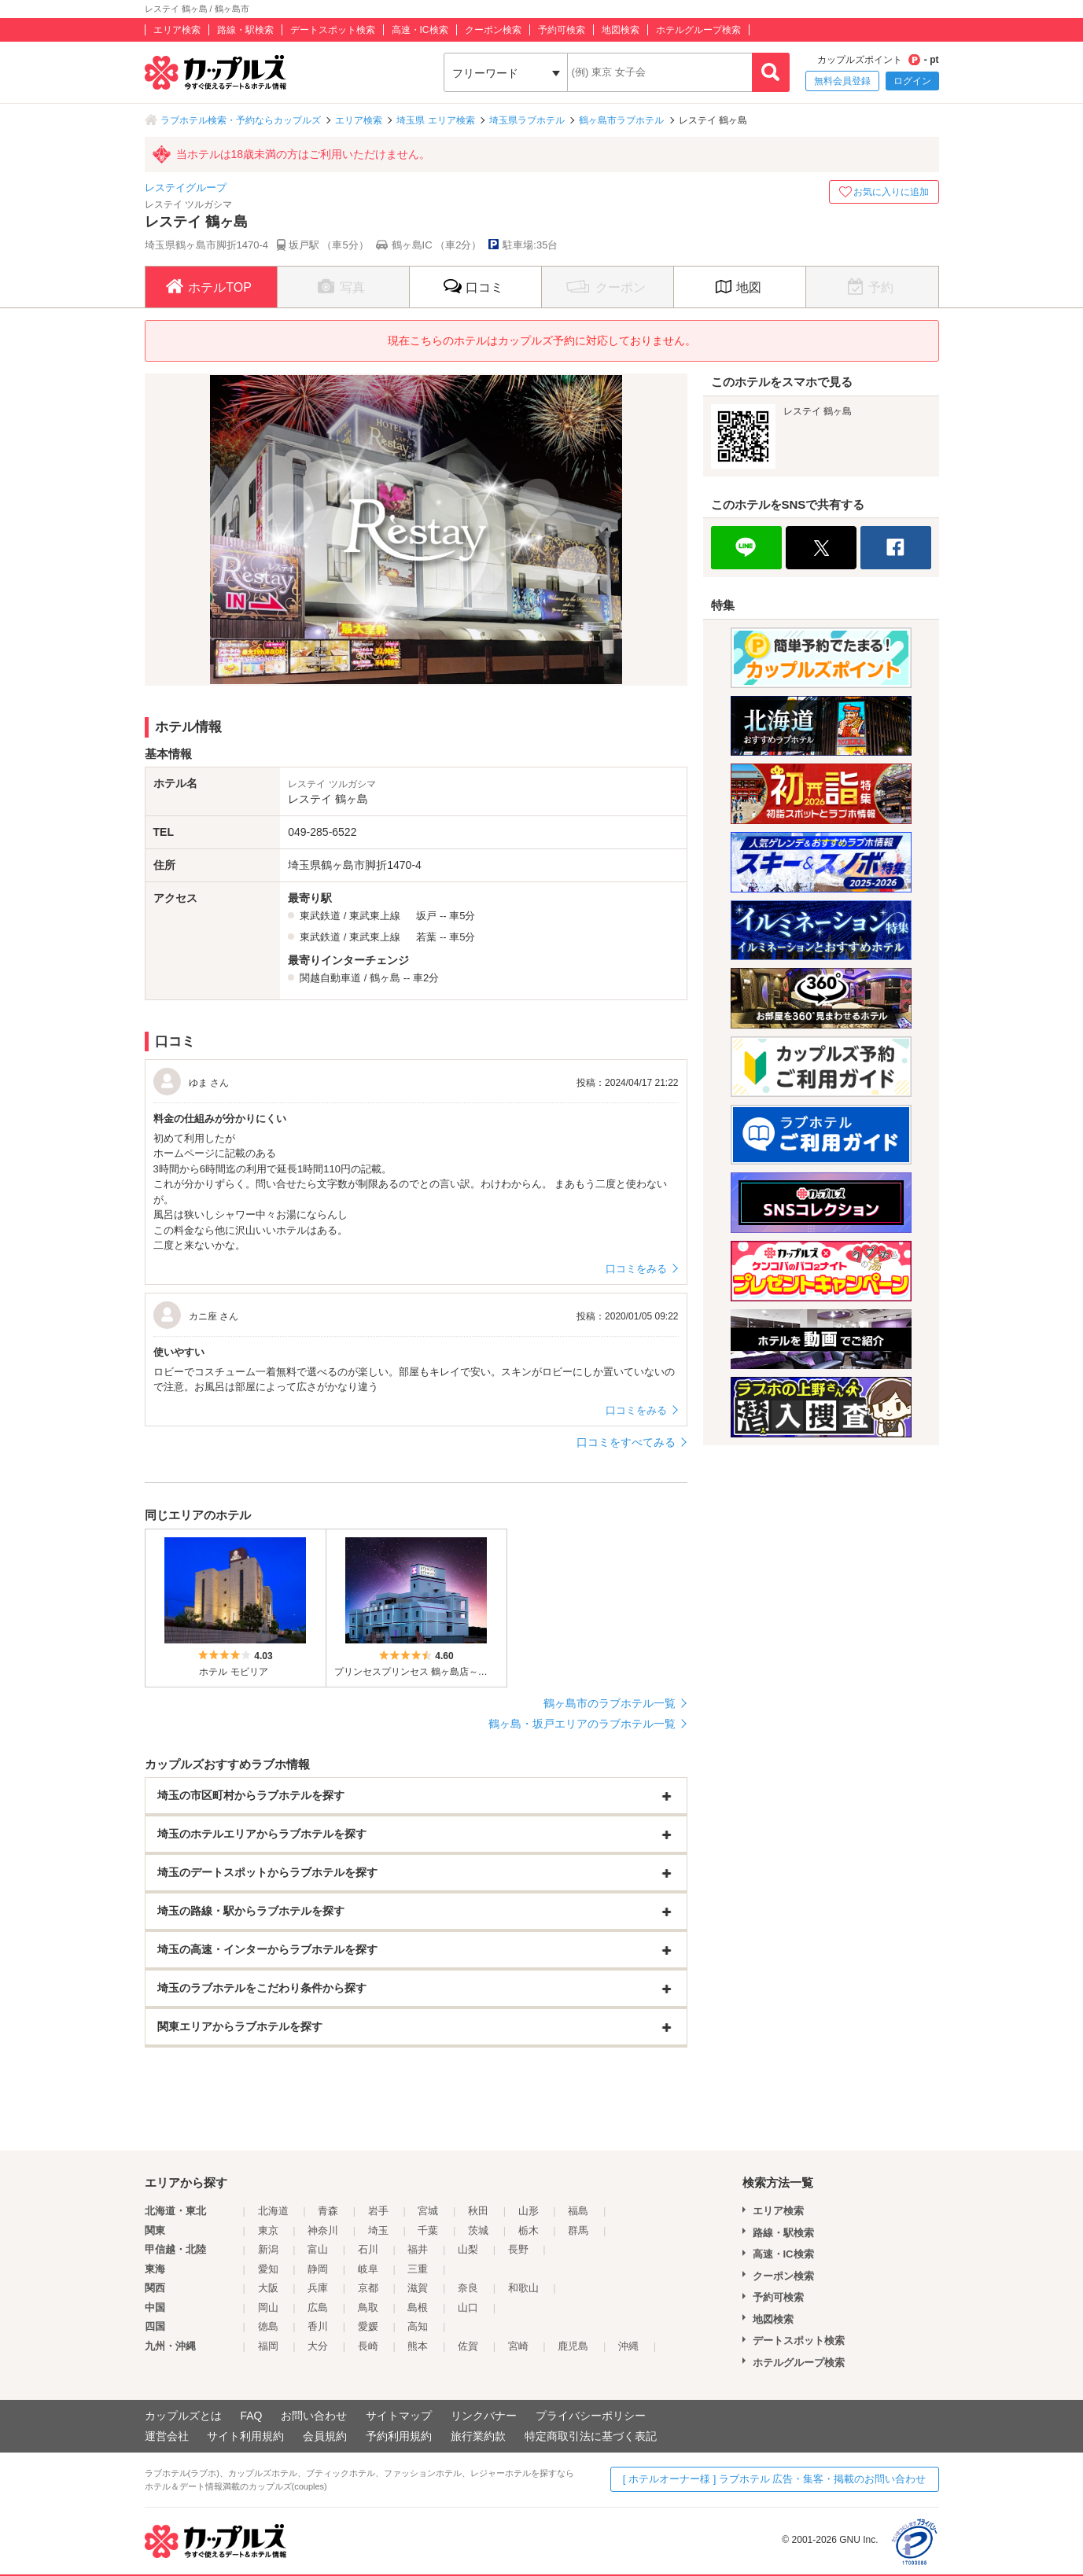 Image resolution: width=1083 pixels, height=2576 pixels. What do you see at coordinates (368, 2288) in the screenshot?
I see `京都` at bounding box center [368, 2288].